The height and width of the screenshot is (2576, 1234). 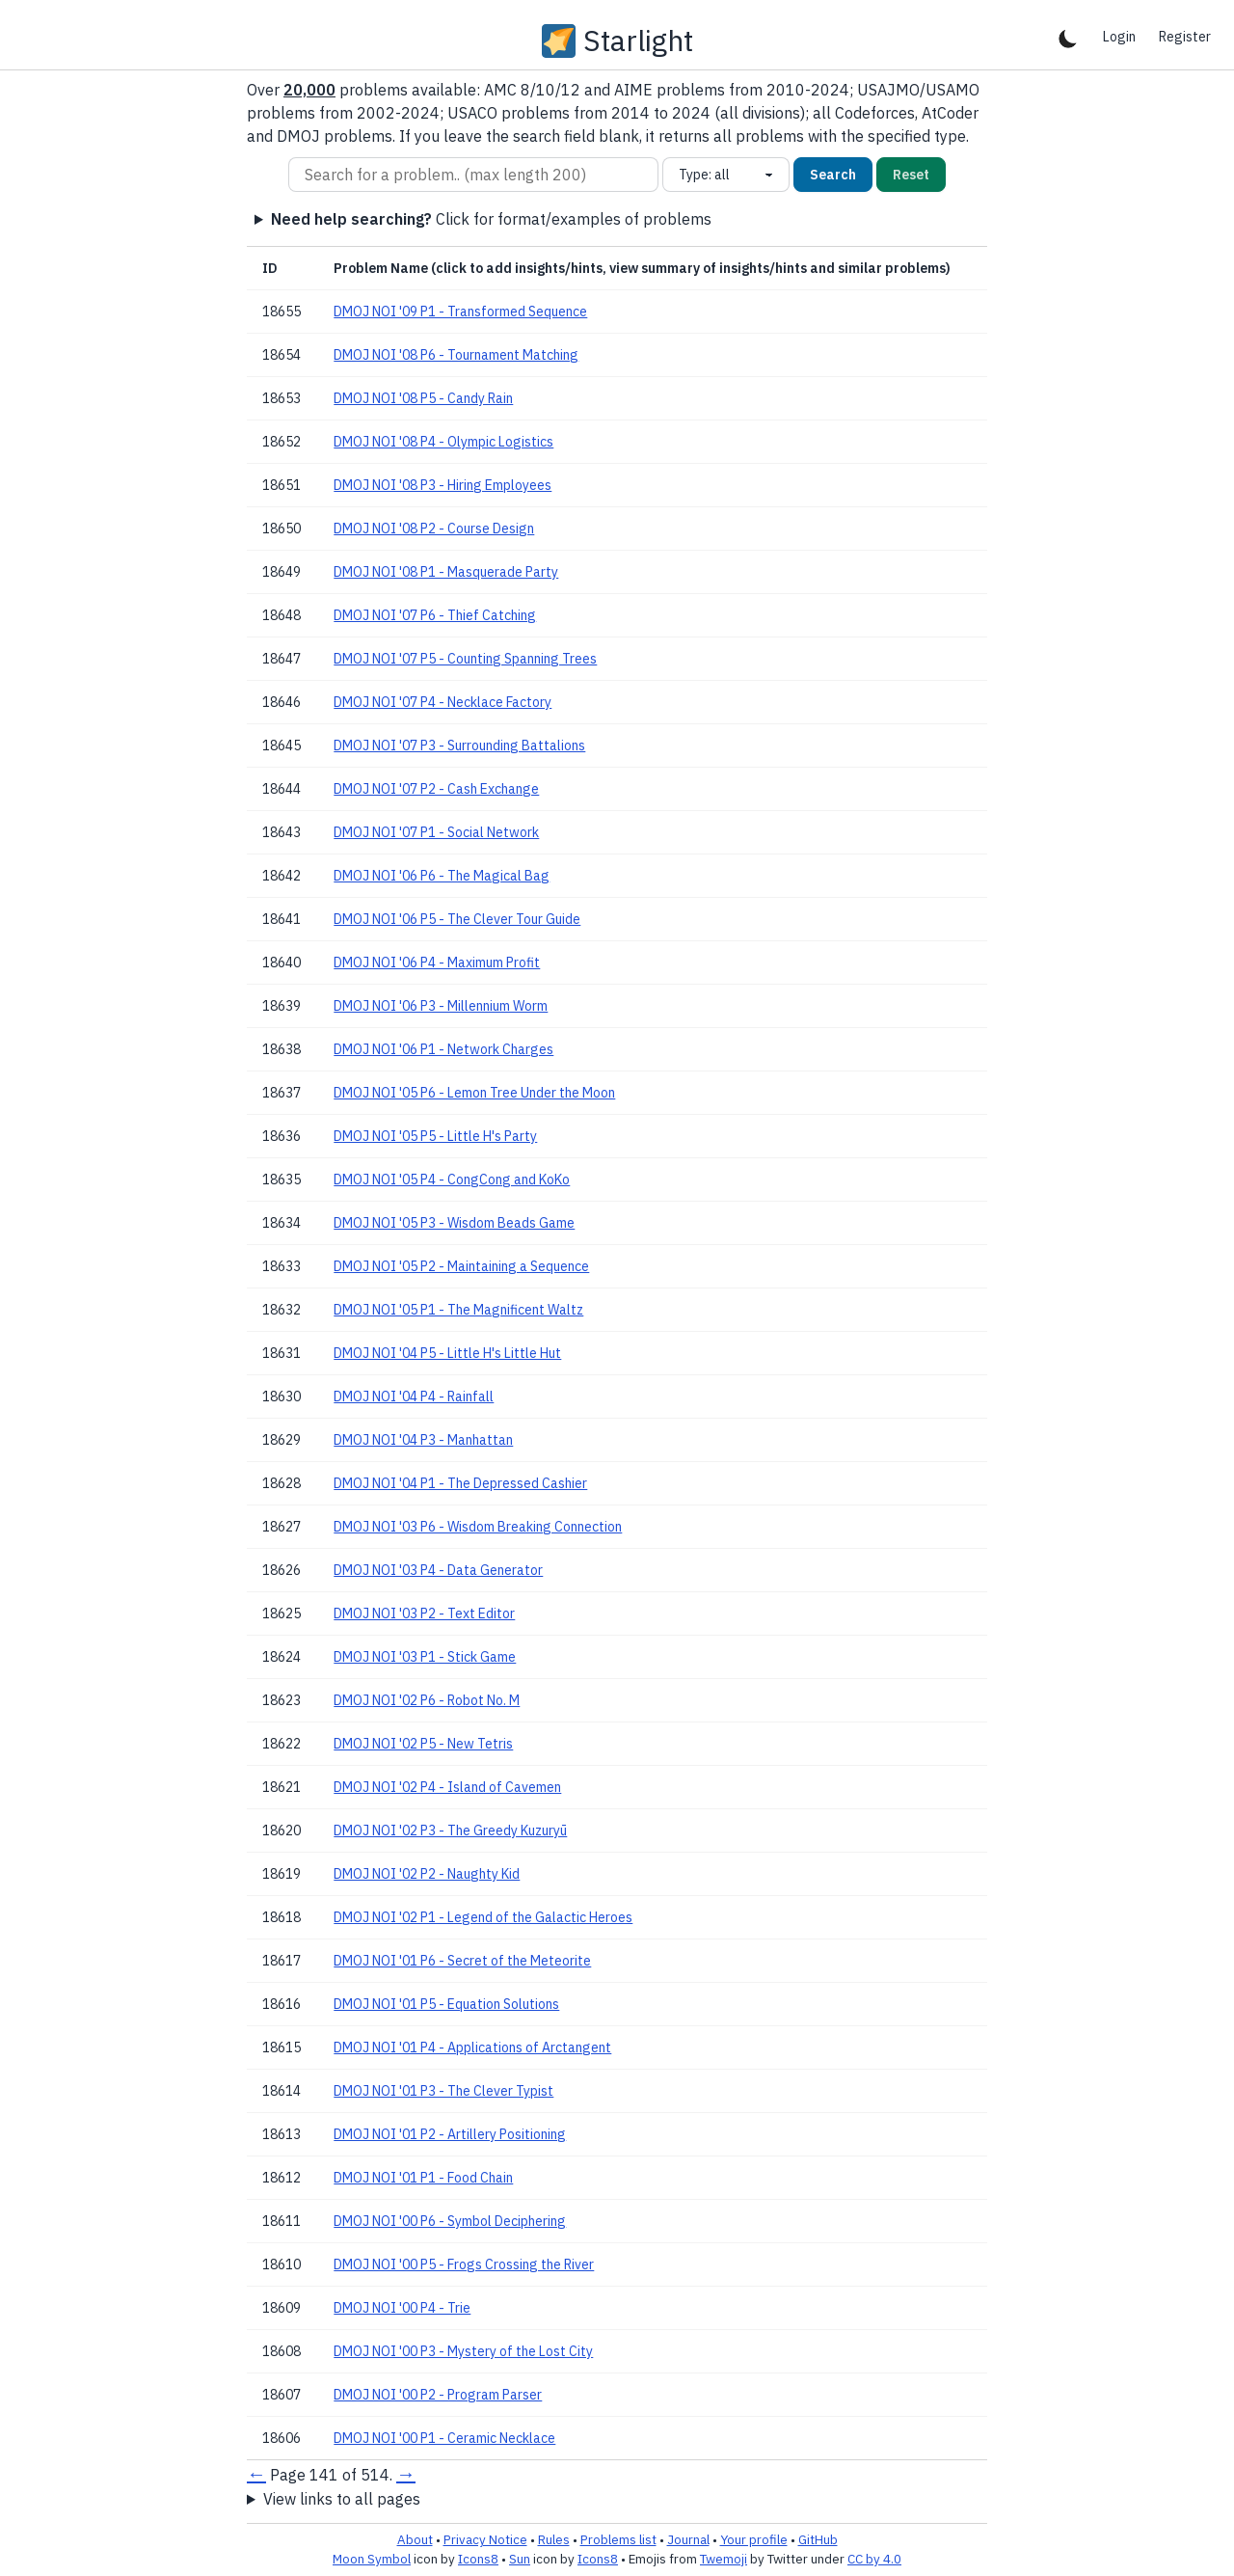 What do you see at coordinates (688, 2539) in the screenshot?
I see `Journal` at bounding box center [688, 2539].